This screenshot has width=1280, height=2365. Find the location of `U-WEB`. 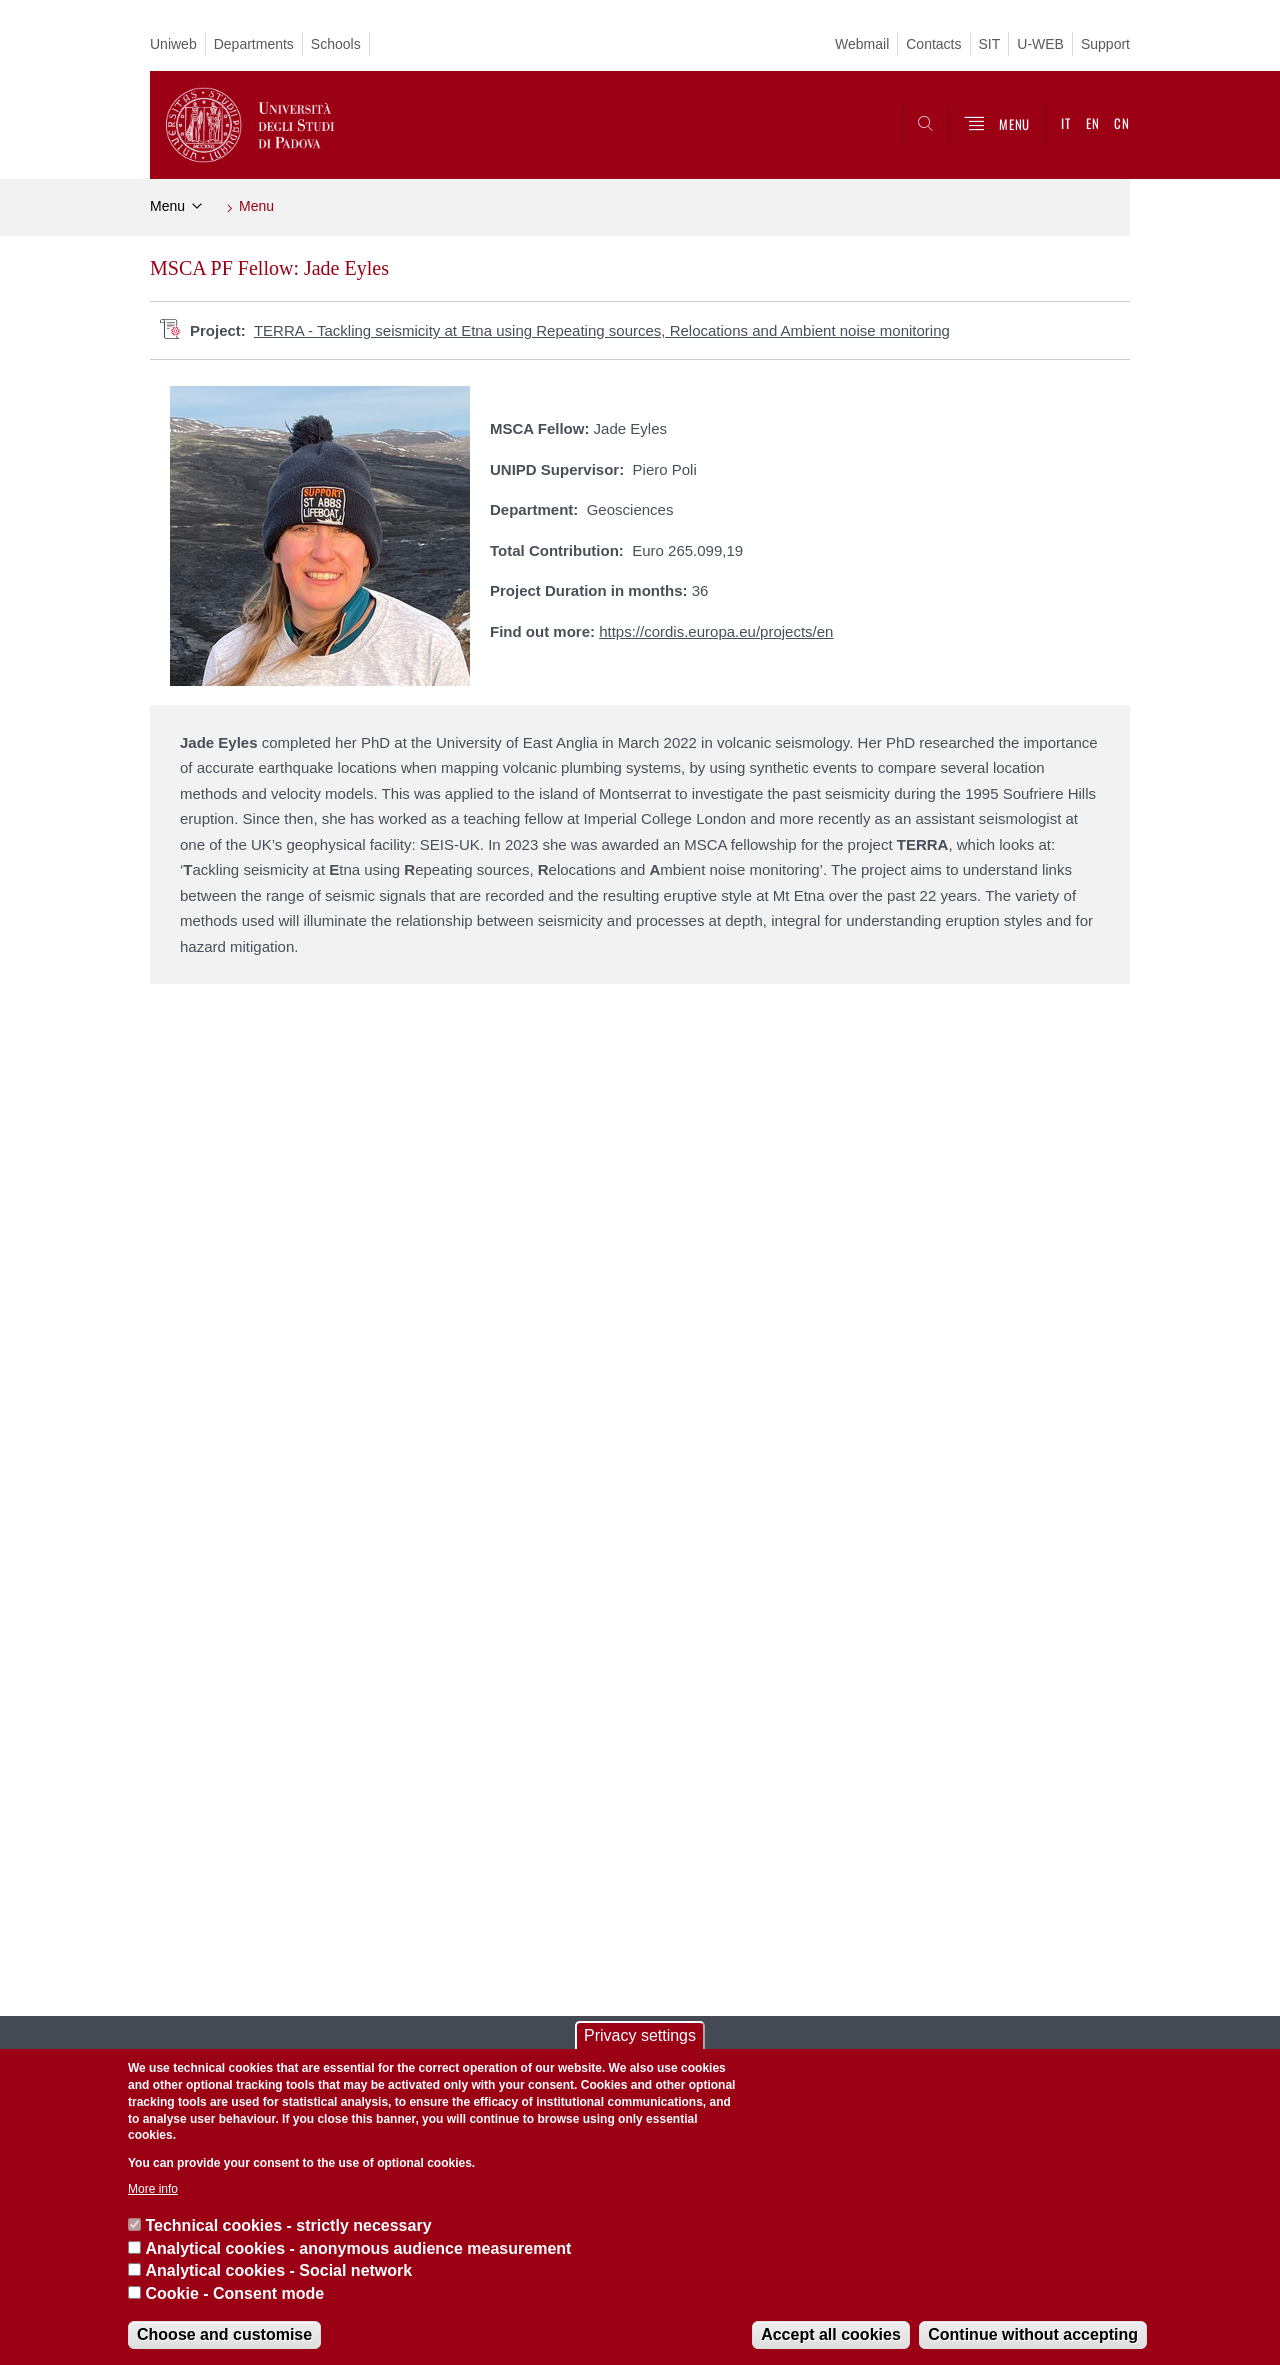

U-WEB is located at coordinates (1040, 44).